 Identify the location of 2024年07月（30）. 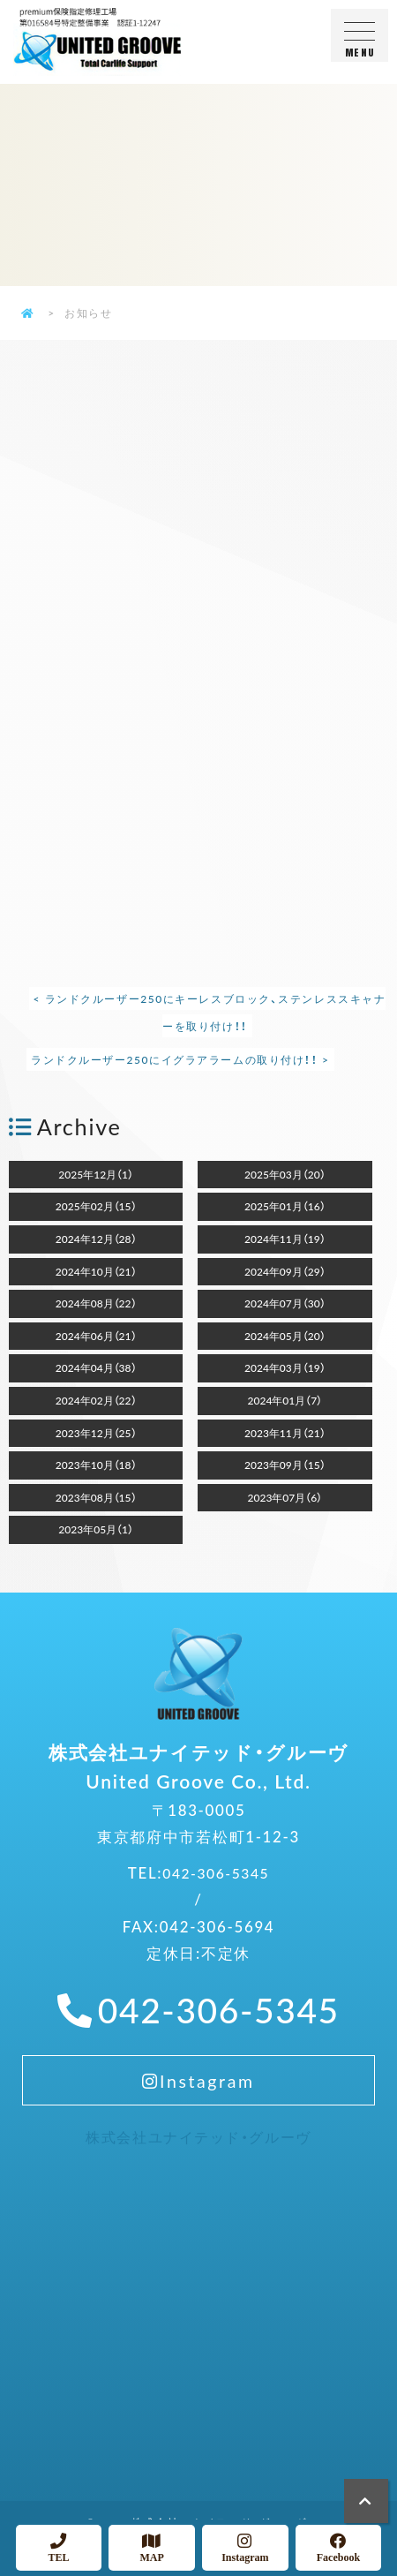
(285, 1303).